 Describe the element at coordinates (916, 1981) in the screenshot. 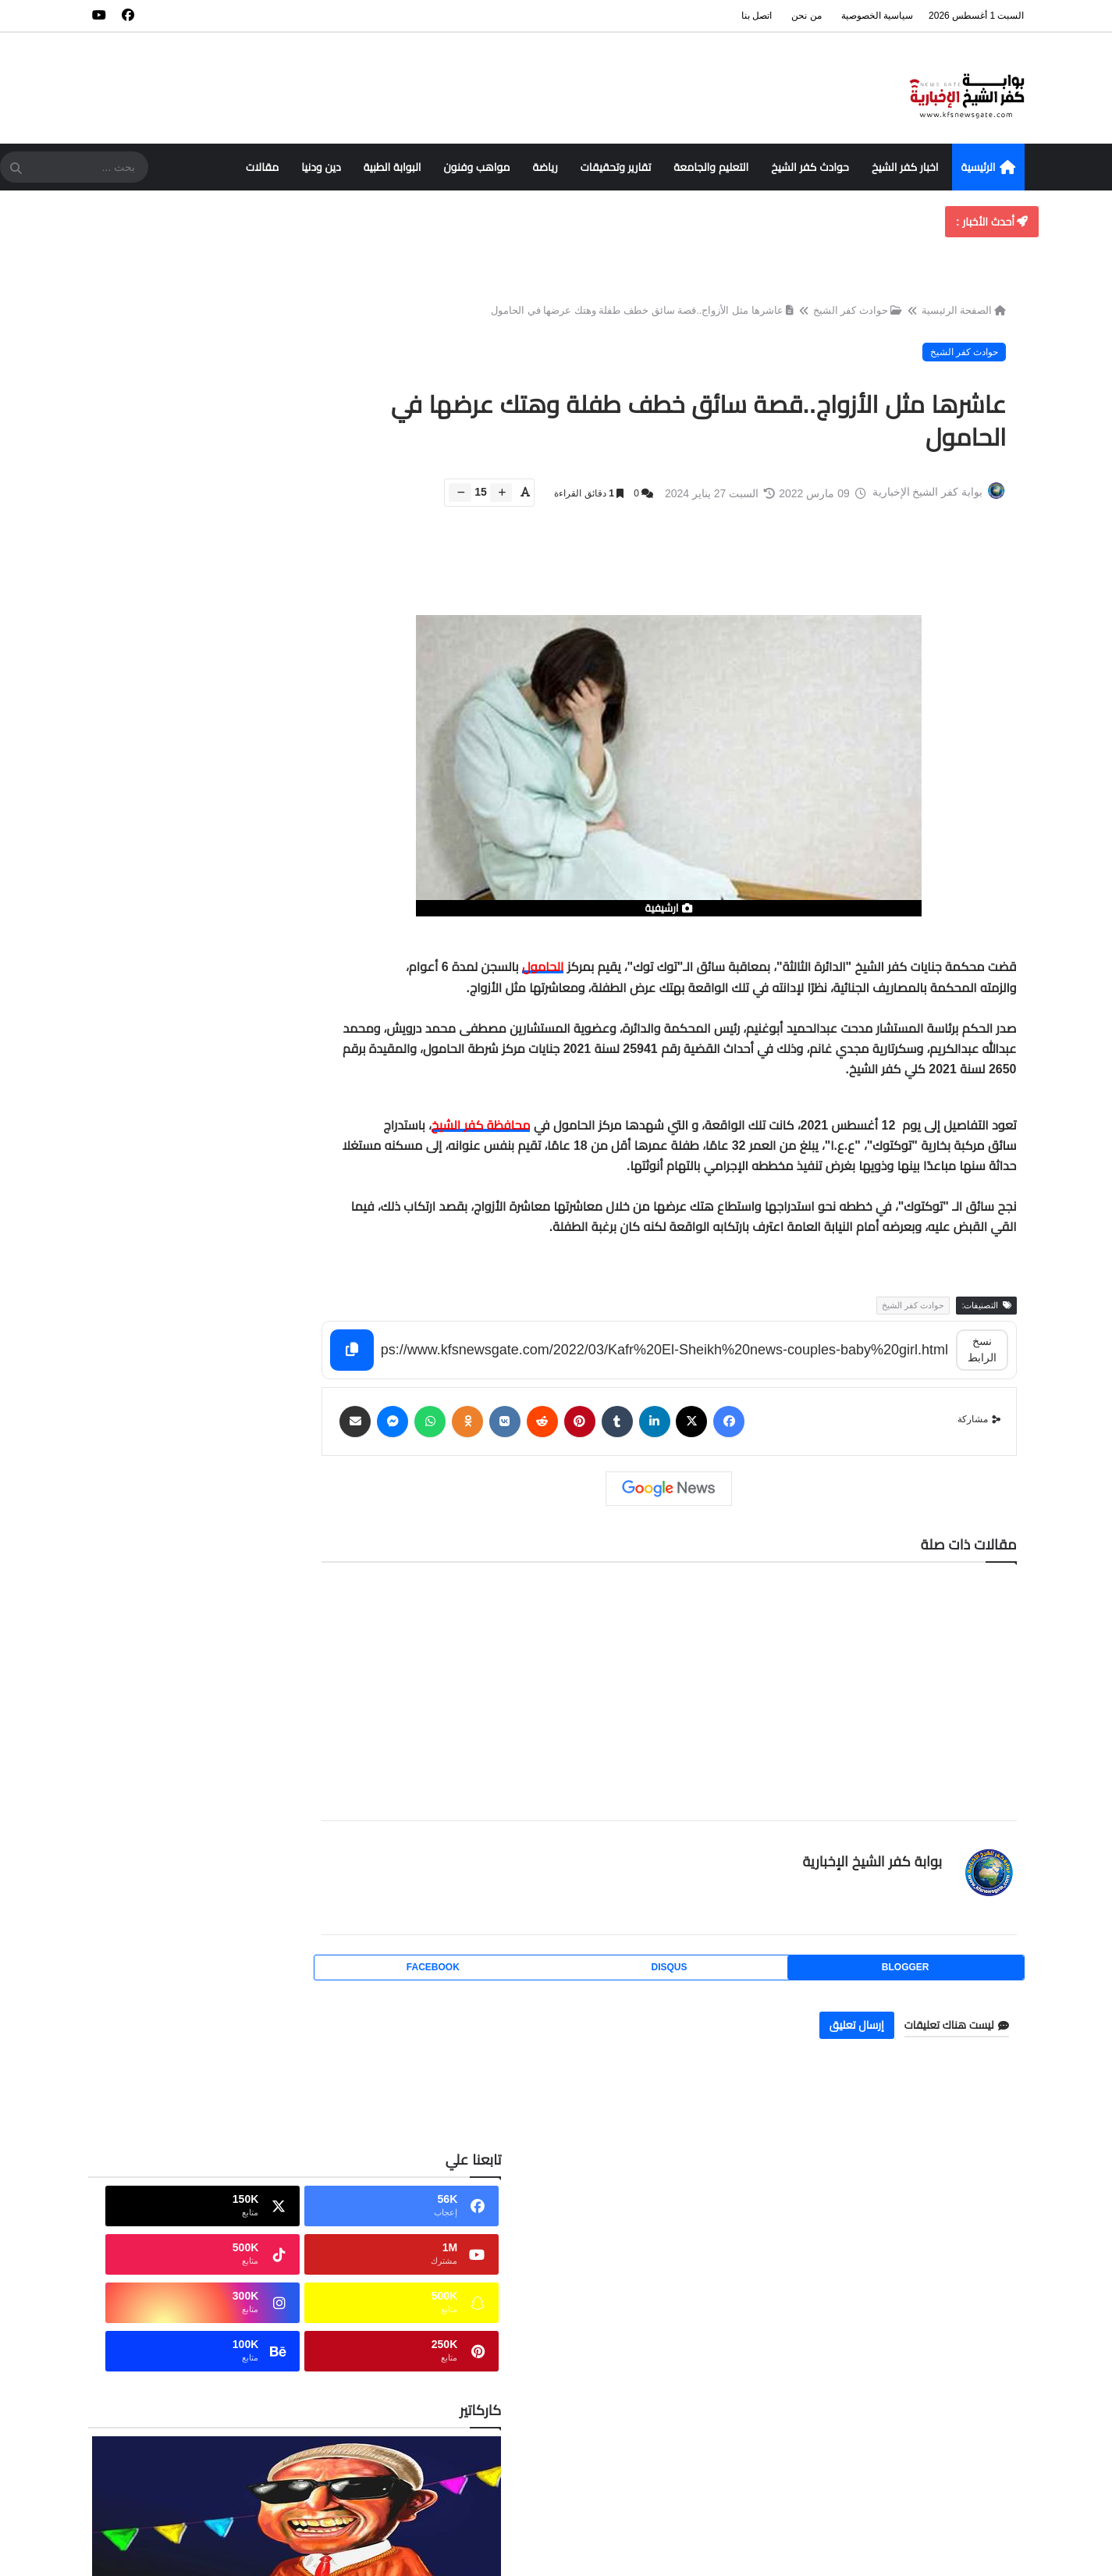

I see `blogger` at that location.